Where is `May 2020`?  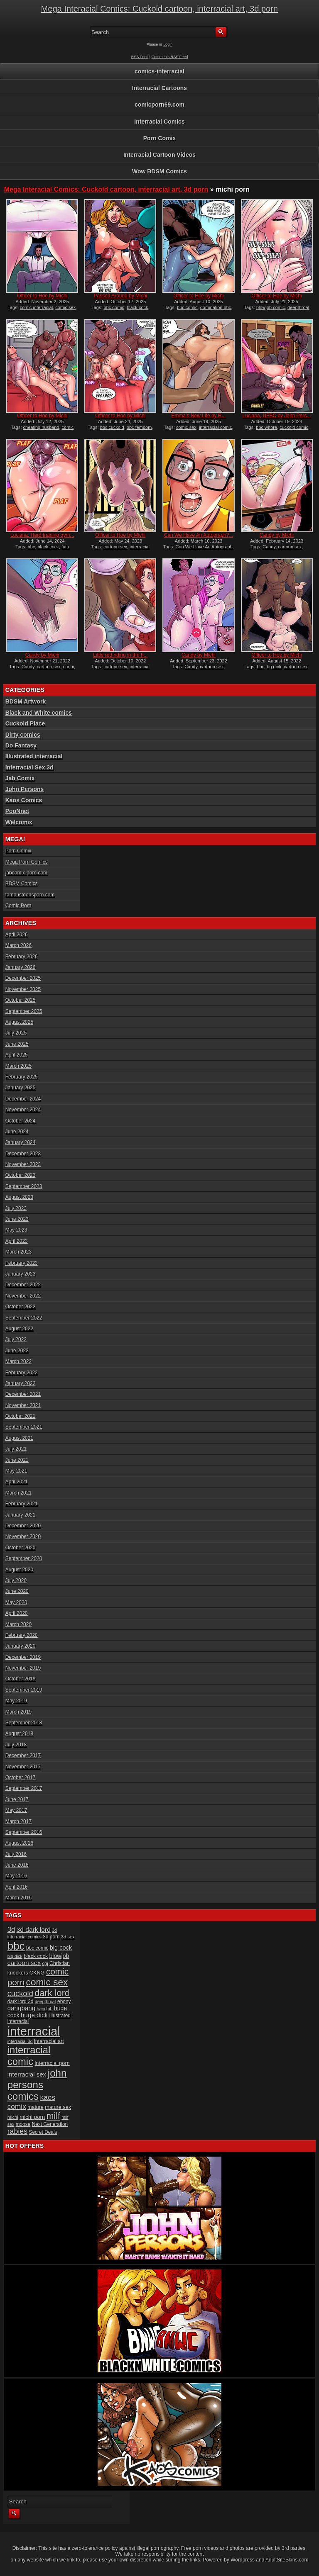 May 2020 is located at coordinates (16, 1602).